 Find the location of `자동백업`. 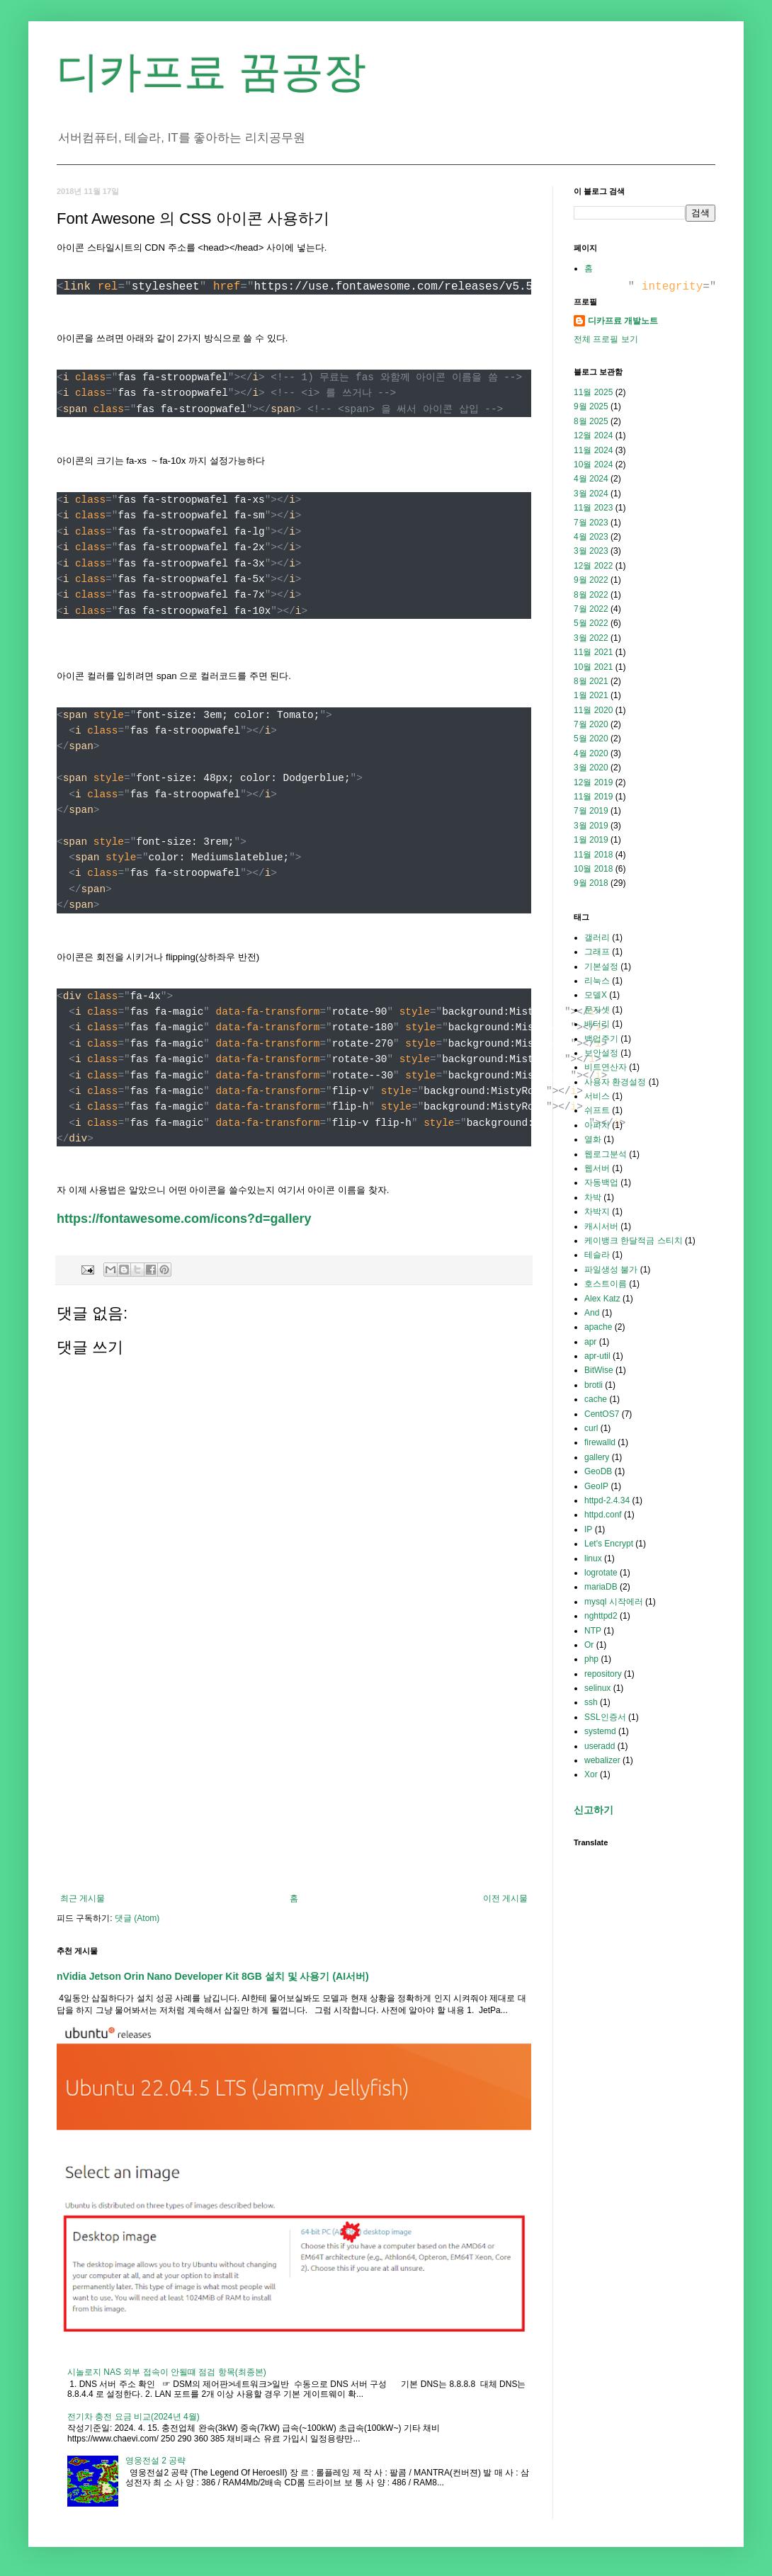

자동백업 is located at coordinates (601, 1182).